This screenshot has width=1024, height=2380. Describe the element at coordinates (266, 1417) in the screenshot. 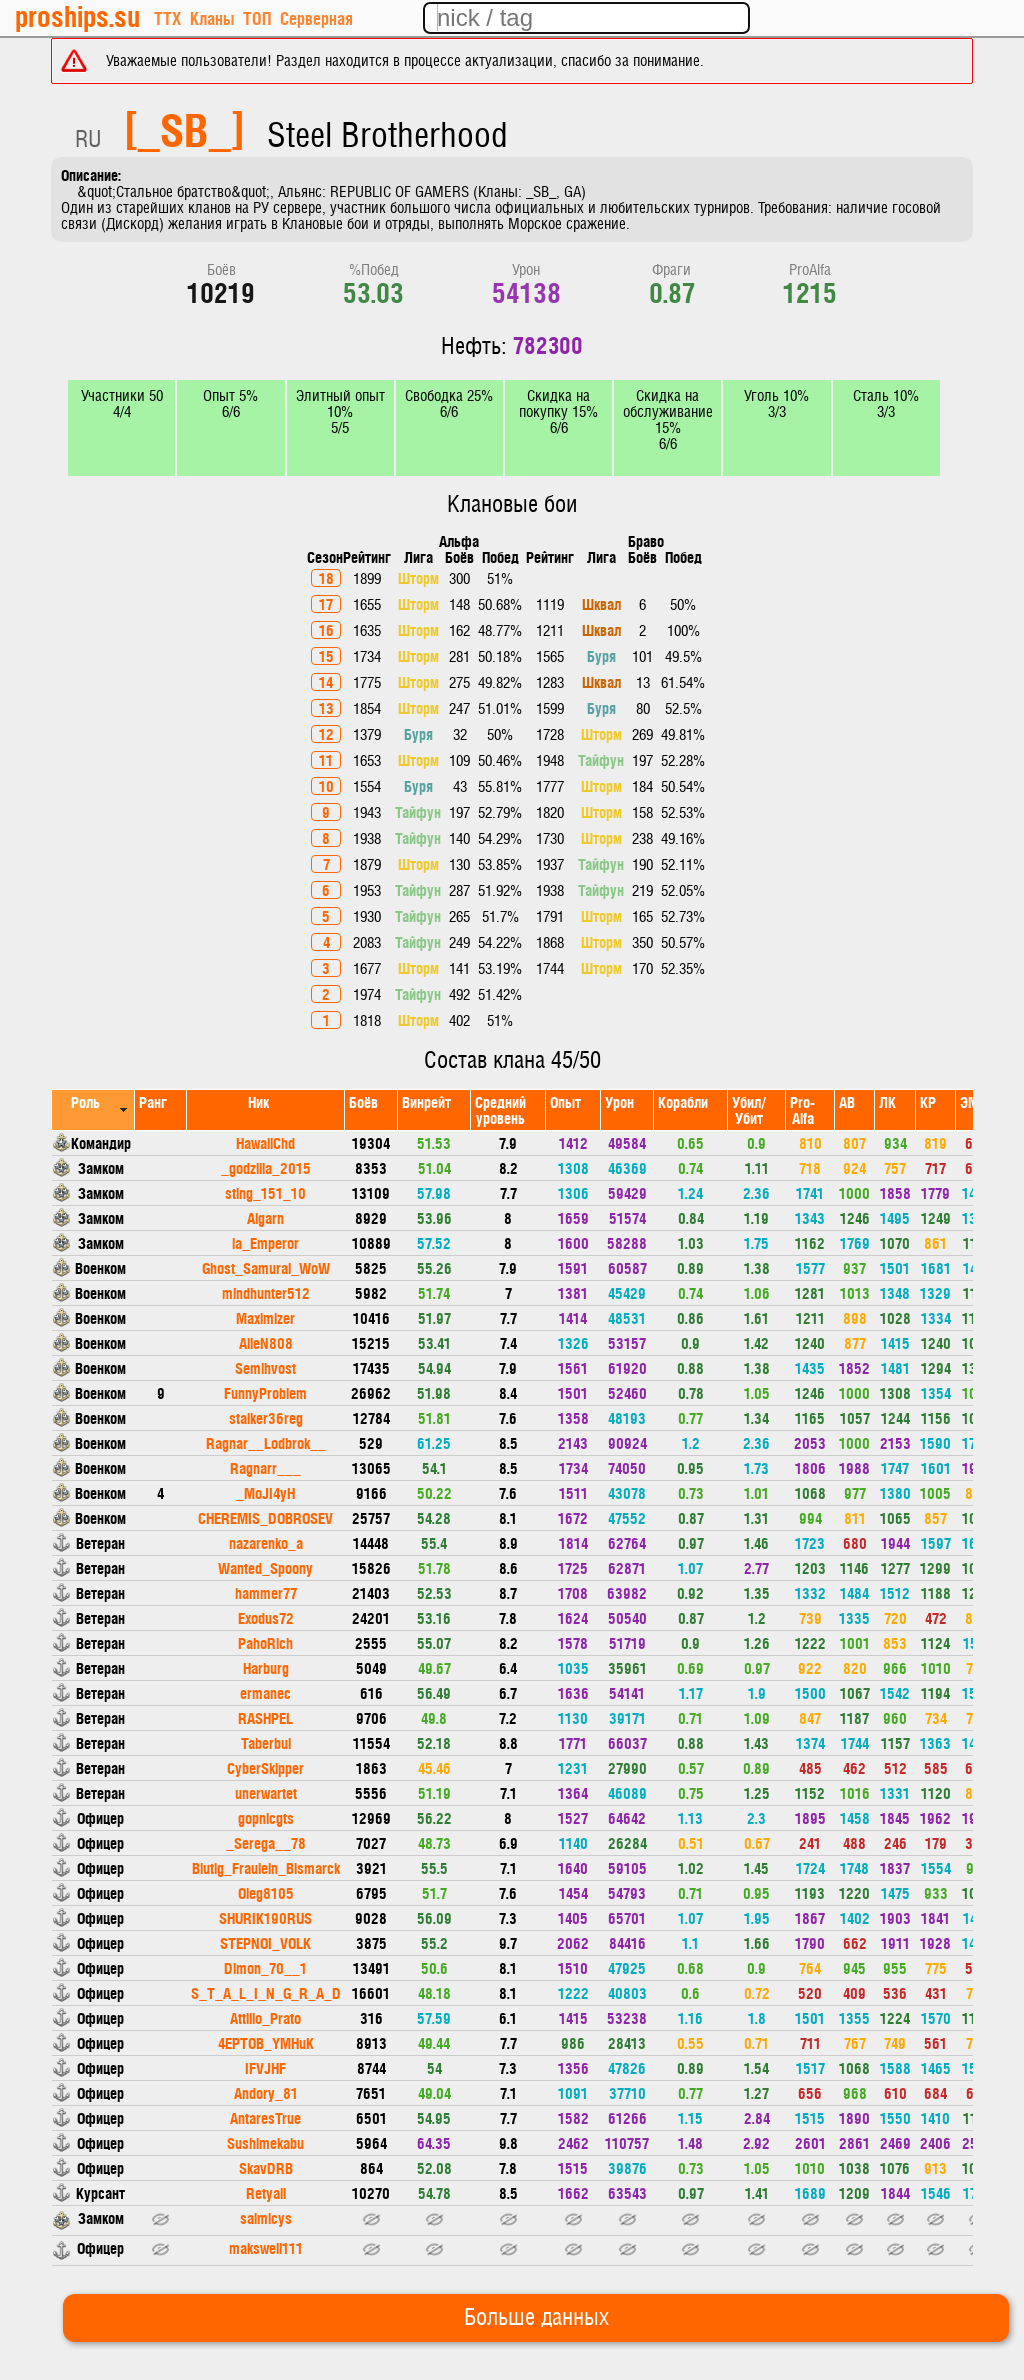

I see `stalker36reg` at that location.